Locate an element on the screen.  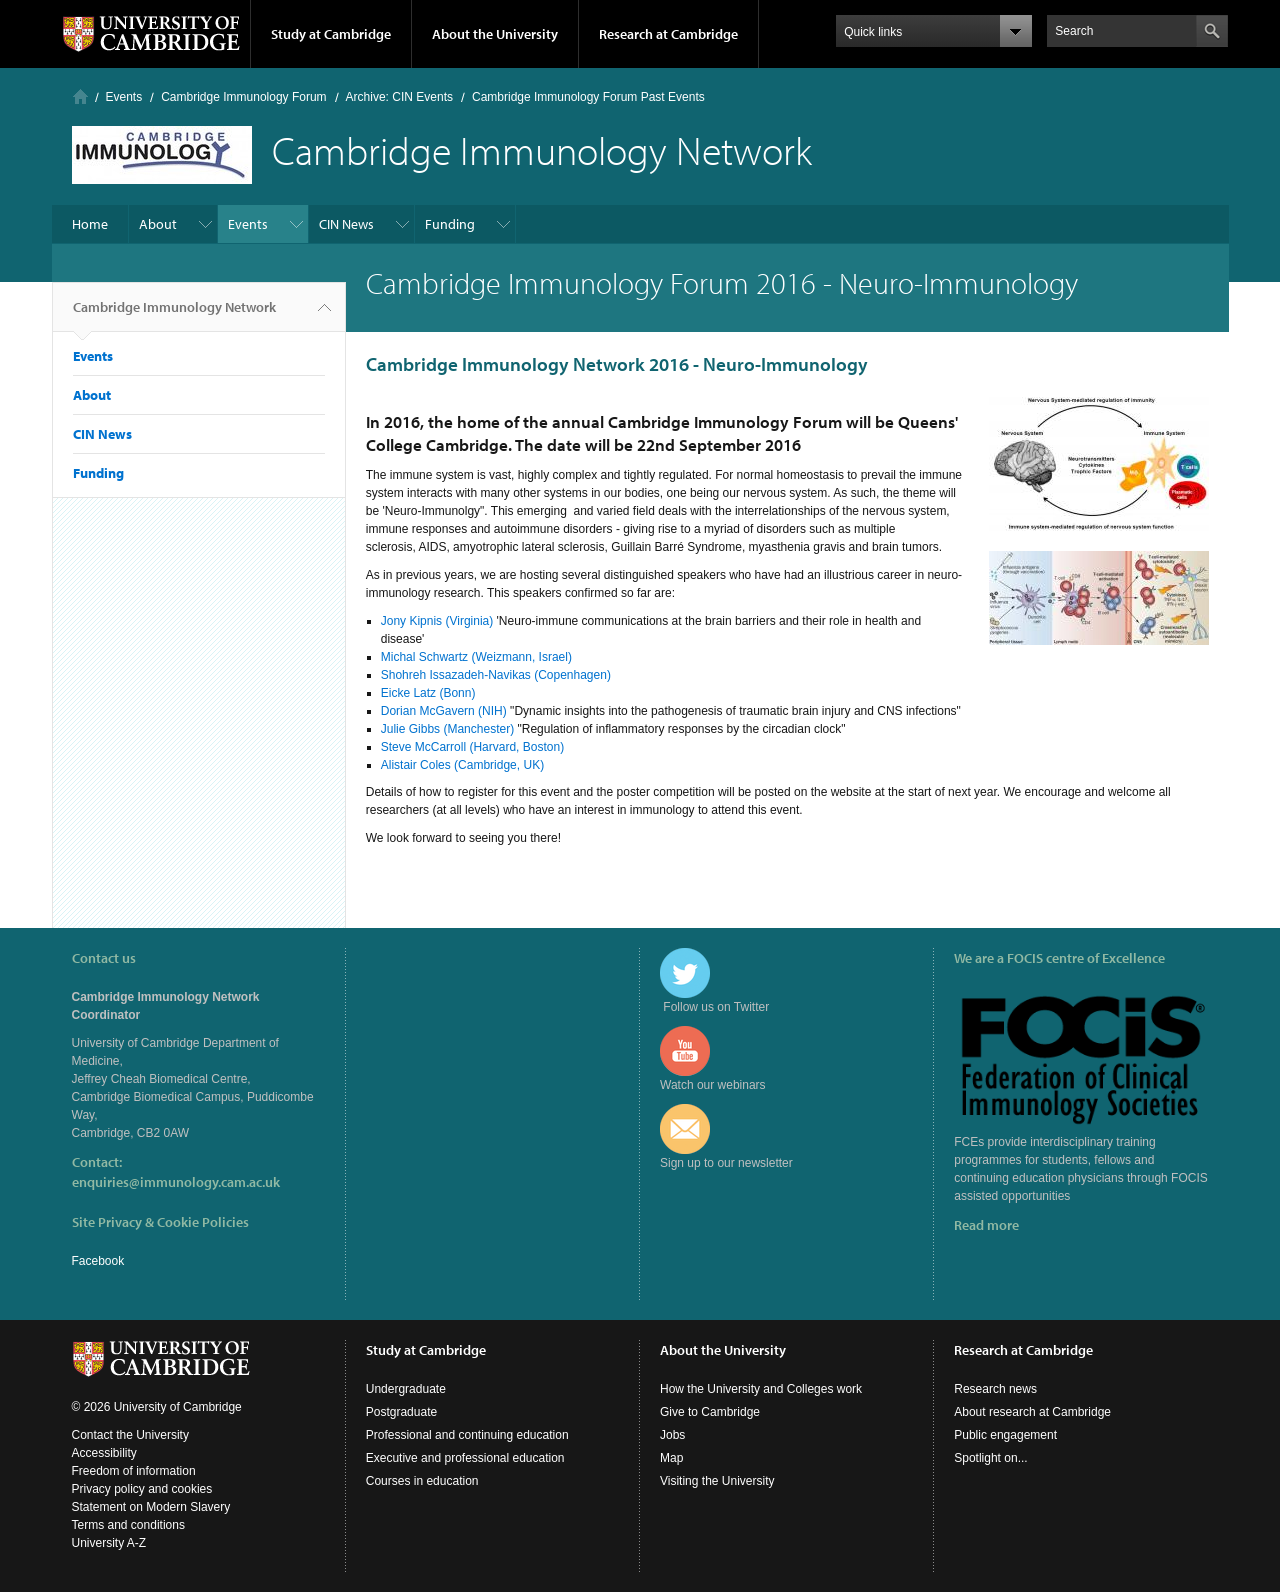
Study at Cambridge is located at coordinates (331, 34).